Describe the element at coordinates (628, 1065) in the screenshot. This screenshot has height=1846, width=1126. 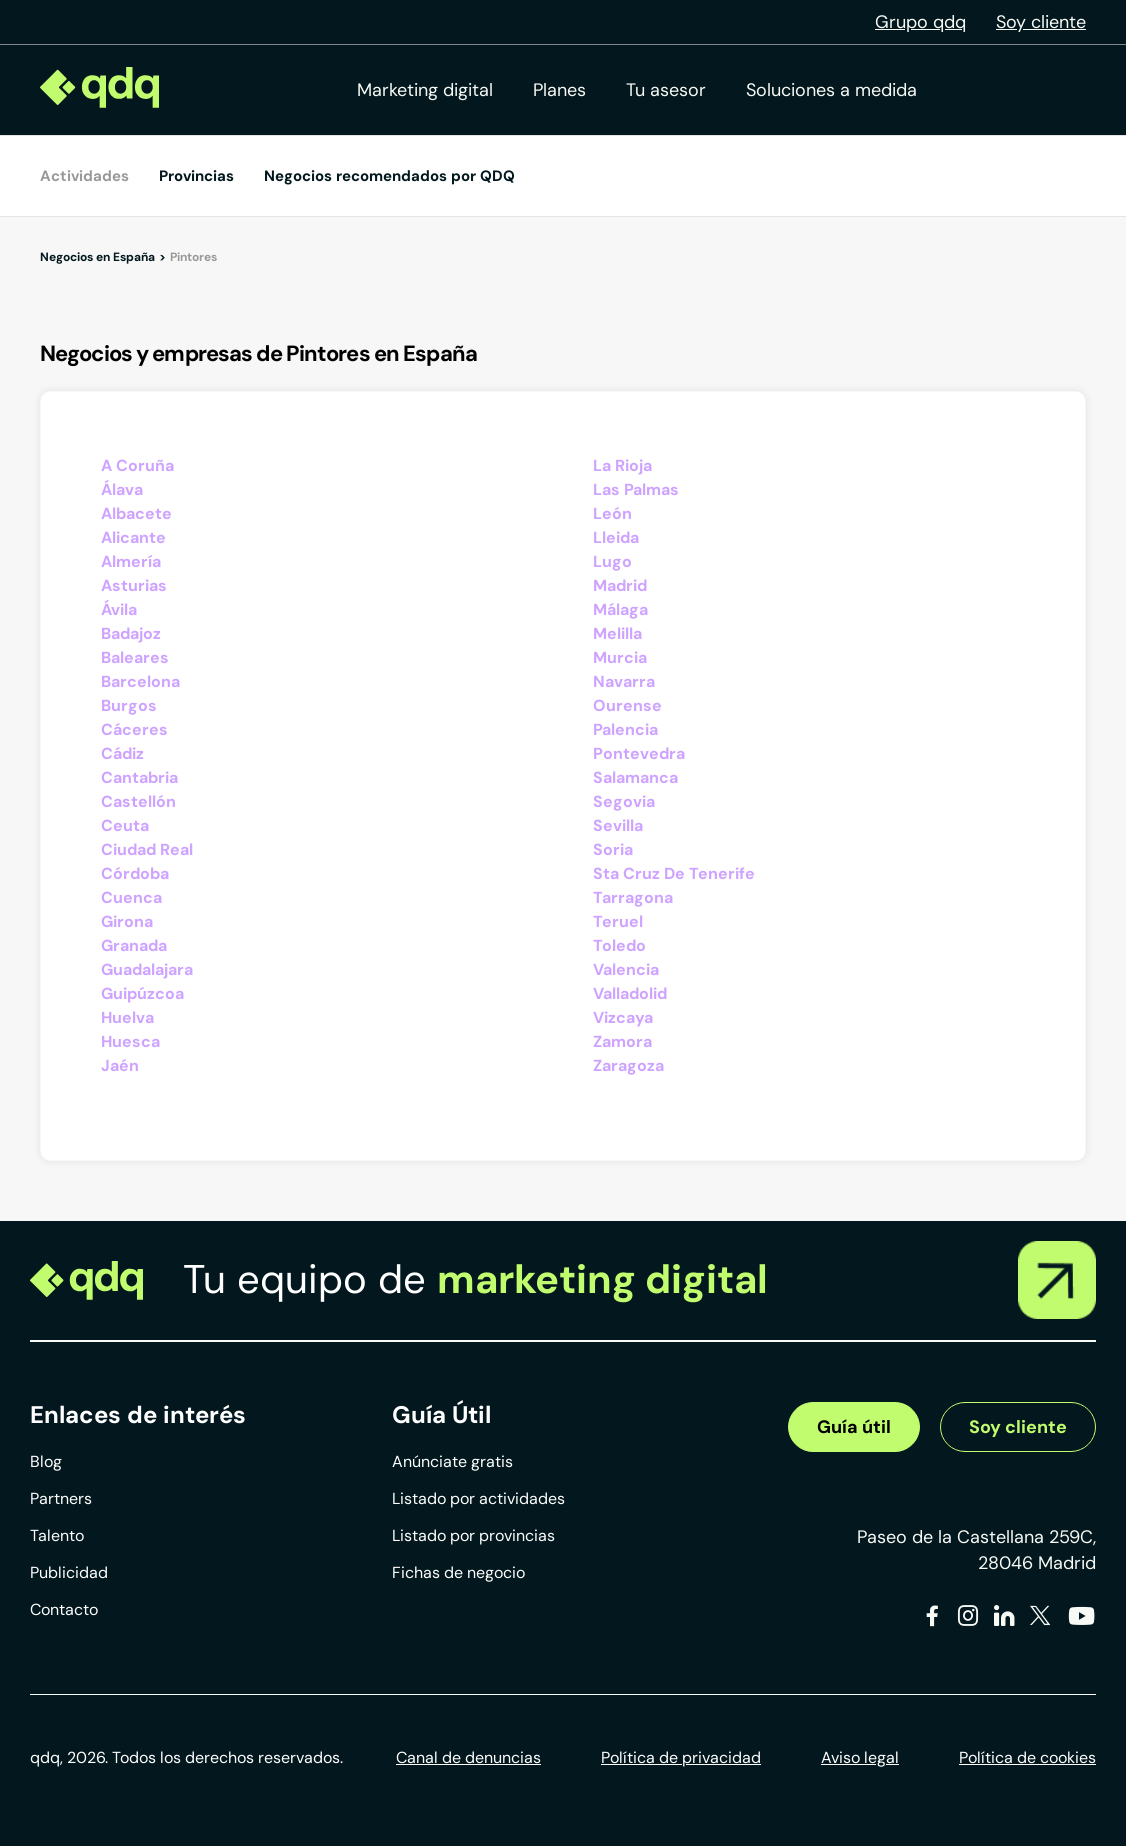
I see `Zaragoza` at that location.